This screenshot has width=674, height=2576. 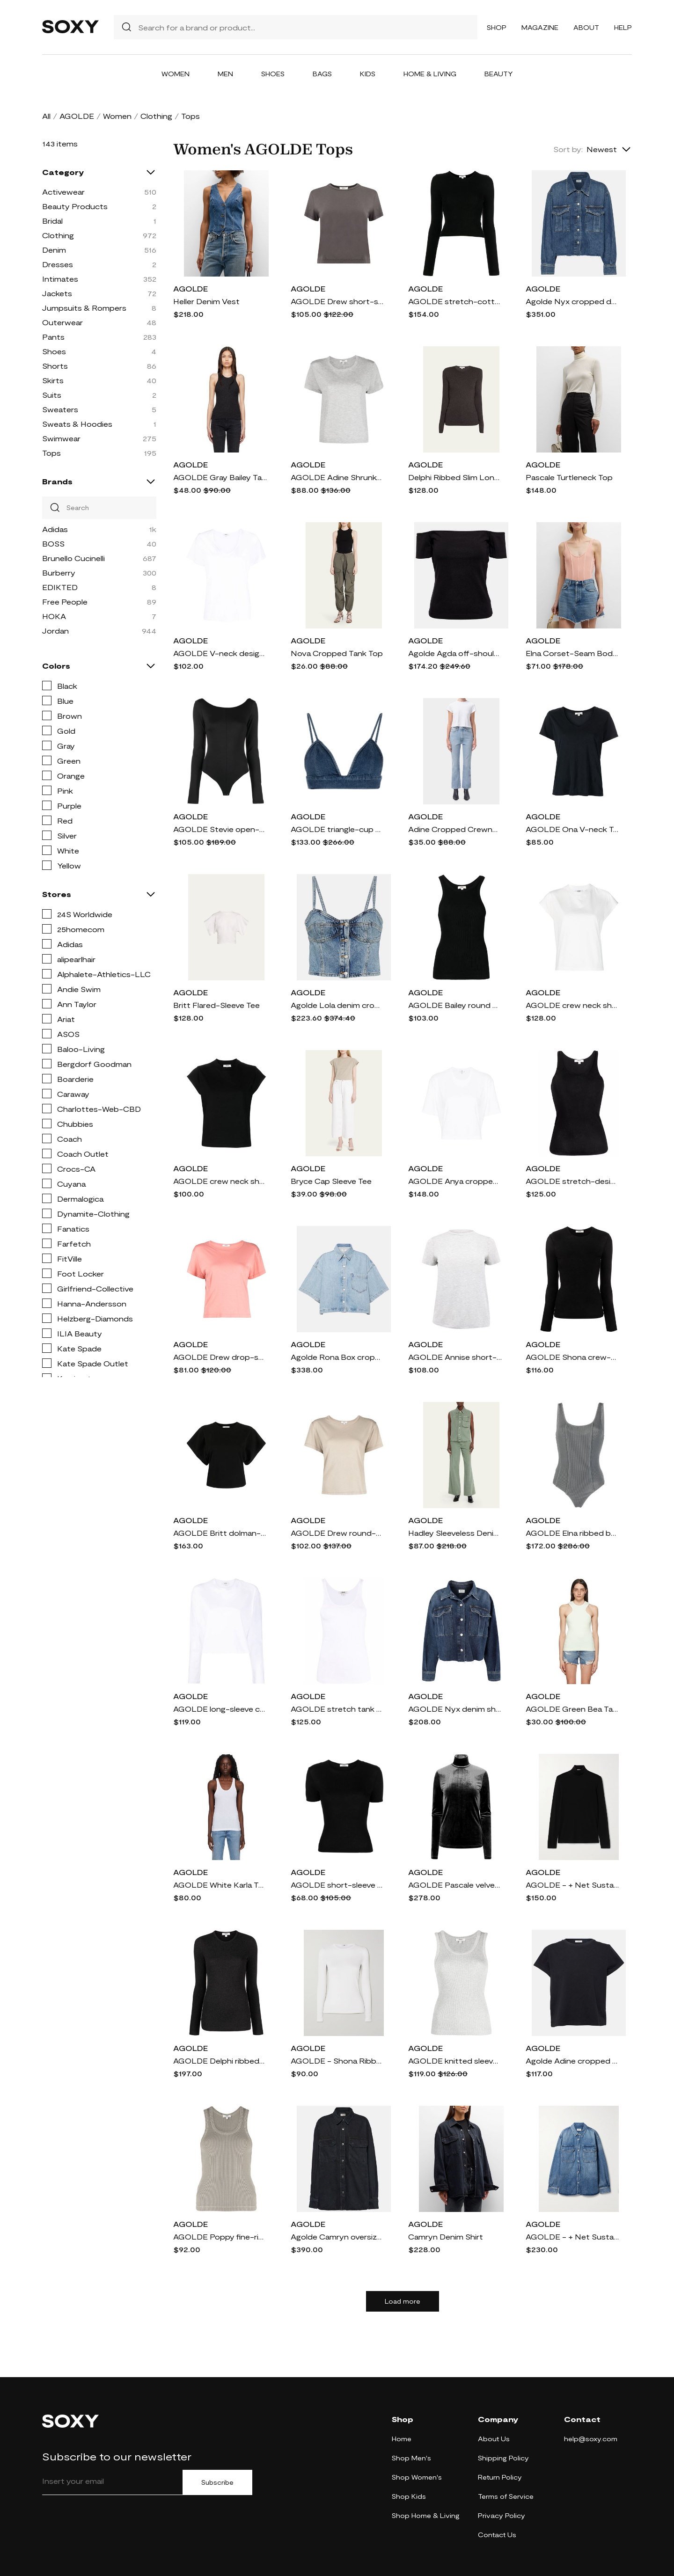 I want to click on Home, so click(x=401, y=2439).